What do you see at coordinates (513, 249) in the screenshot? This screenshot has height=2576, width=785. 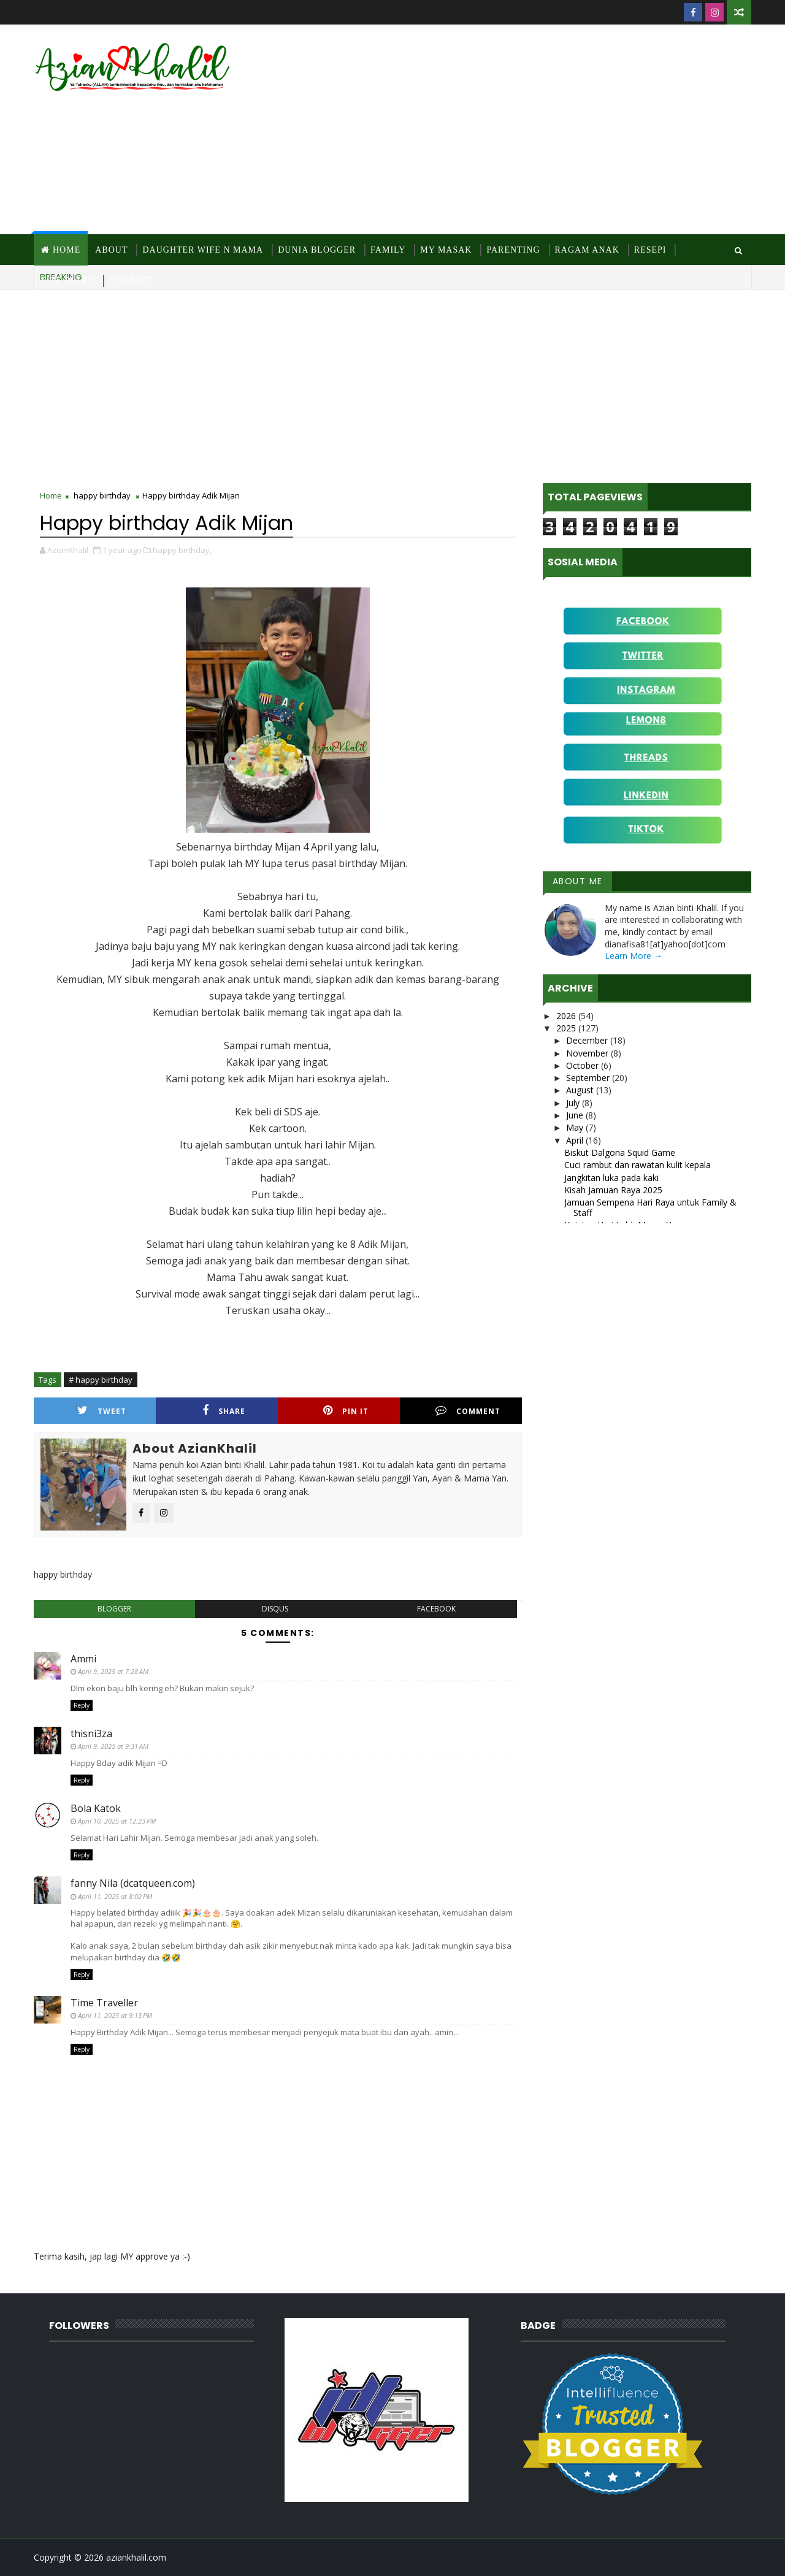 I see `Parenting` at bounding box center [513, 249].